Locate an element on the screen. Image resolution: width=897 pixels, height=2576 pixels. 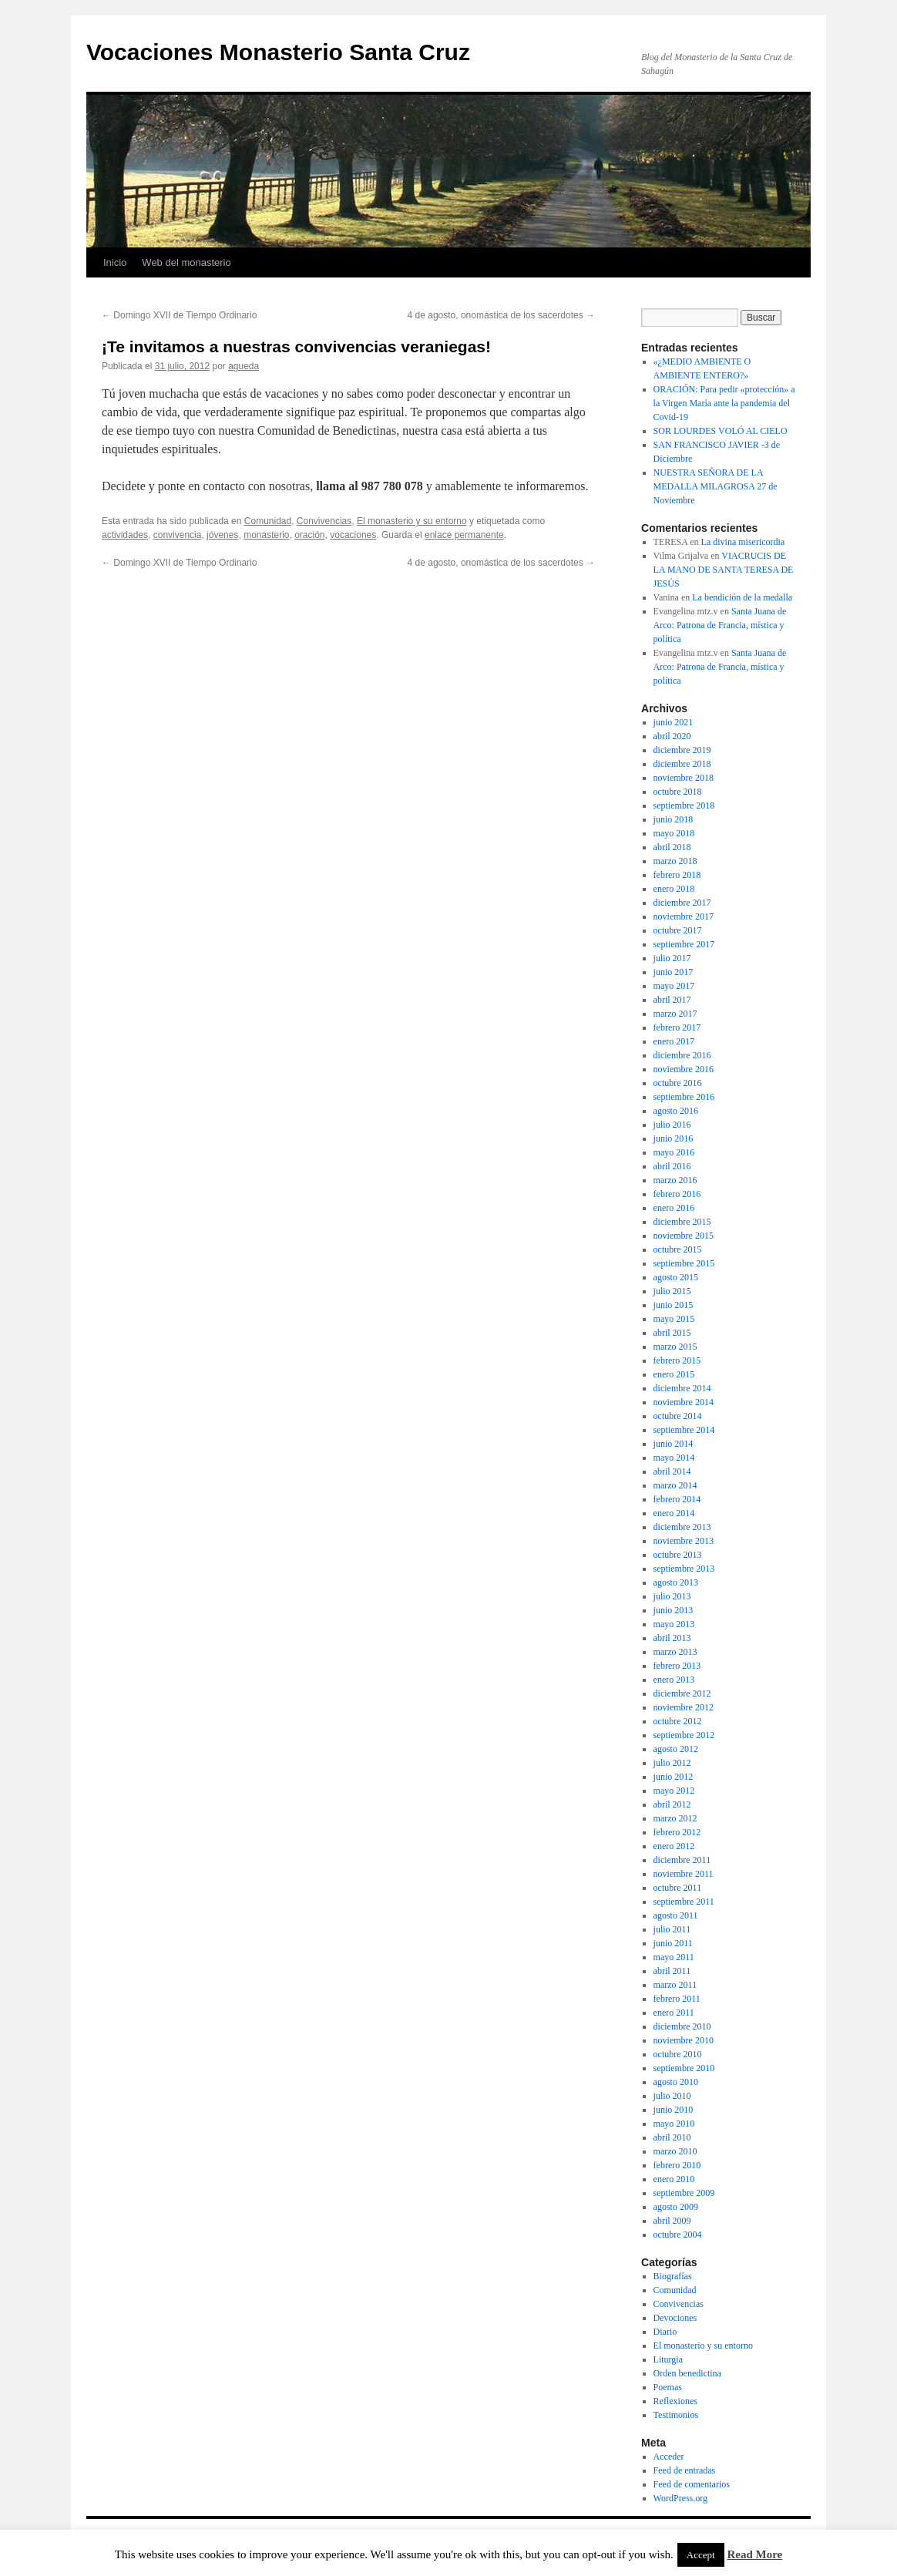
noviembre 2010 is located at coordinates (683, 2040).